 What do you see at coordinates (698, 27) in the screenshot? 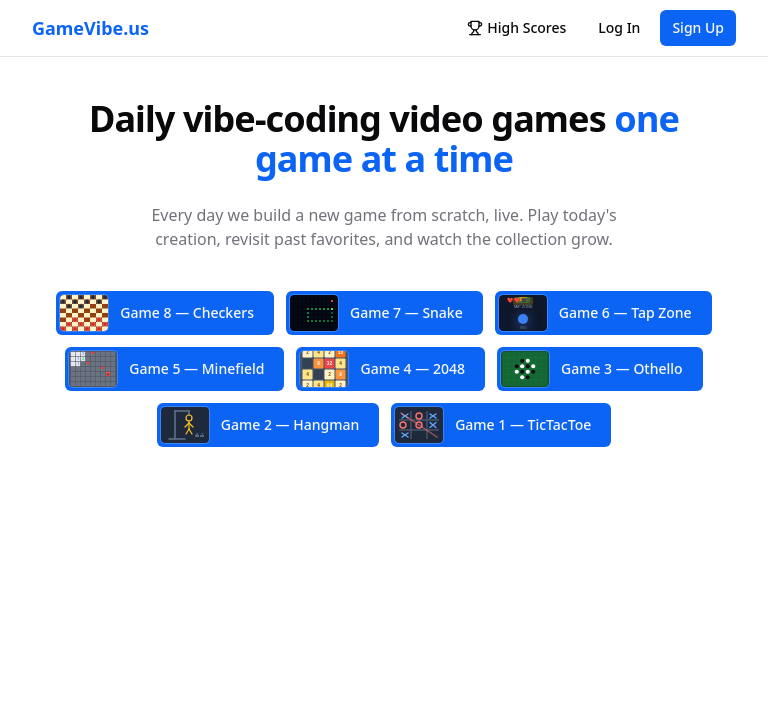
I see `Sign Up` at bounding box center [698, 27].